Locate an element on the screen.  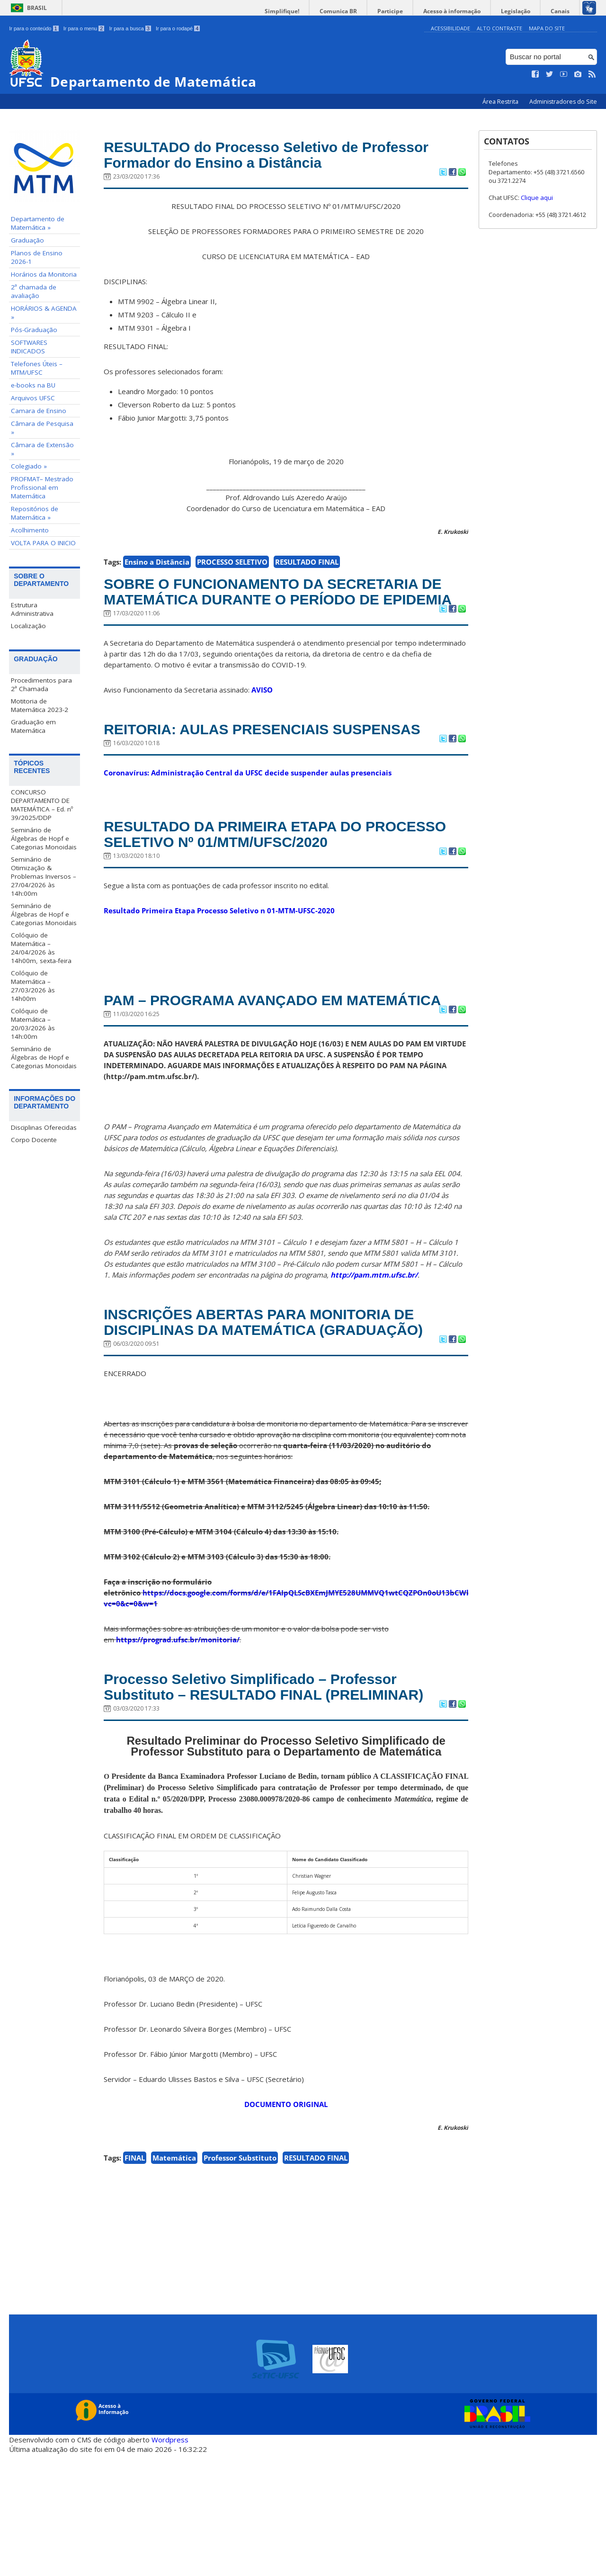
Câmara de Extensão » is located at coordinates (42, 449).